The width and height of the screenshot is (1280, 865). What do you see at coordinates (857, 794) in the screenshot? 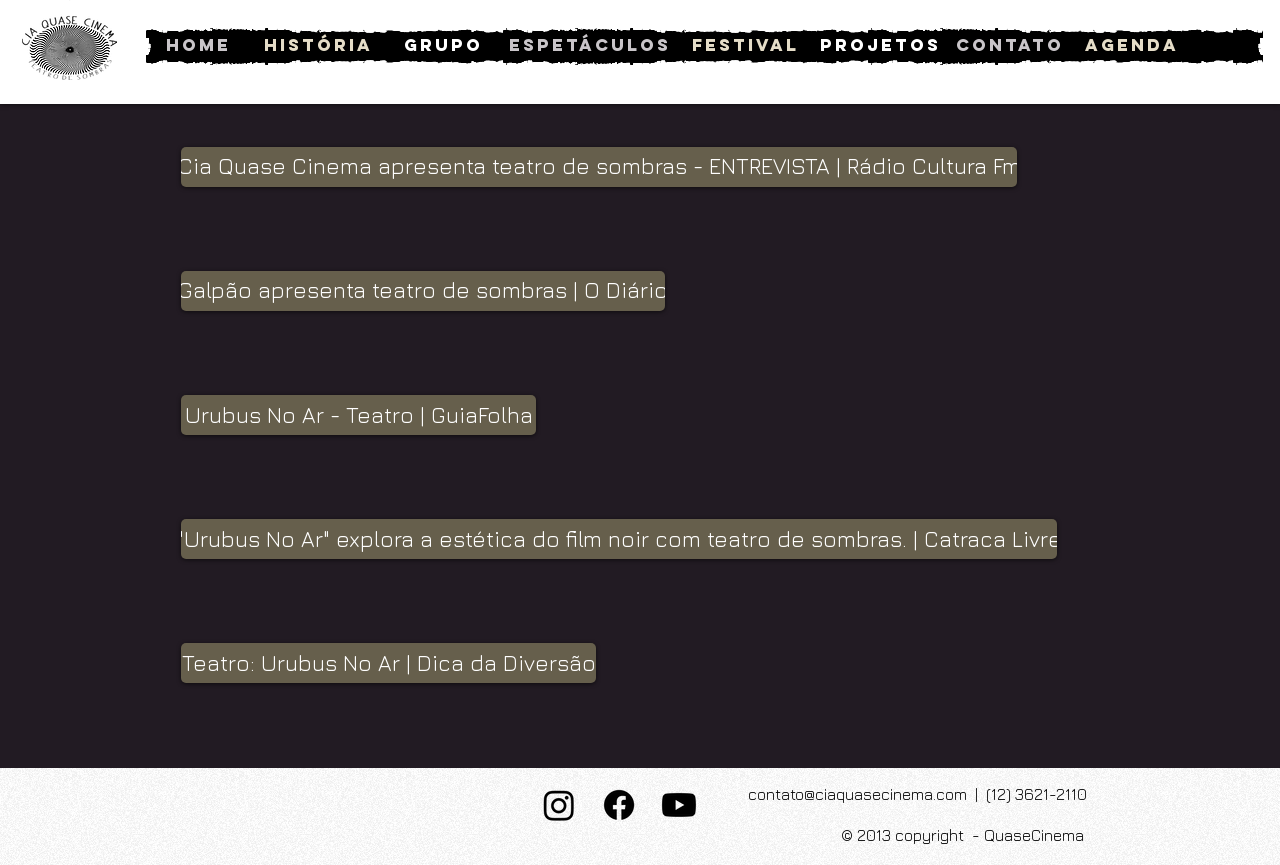
I see `contato@ciaquasecinema.com` at bounding box center [857, 794].